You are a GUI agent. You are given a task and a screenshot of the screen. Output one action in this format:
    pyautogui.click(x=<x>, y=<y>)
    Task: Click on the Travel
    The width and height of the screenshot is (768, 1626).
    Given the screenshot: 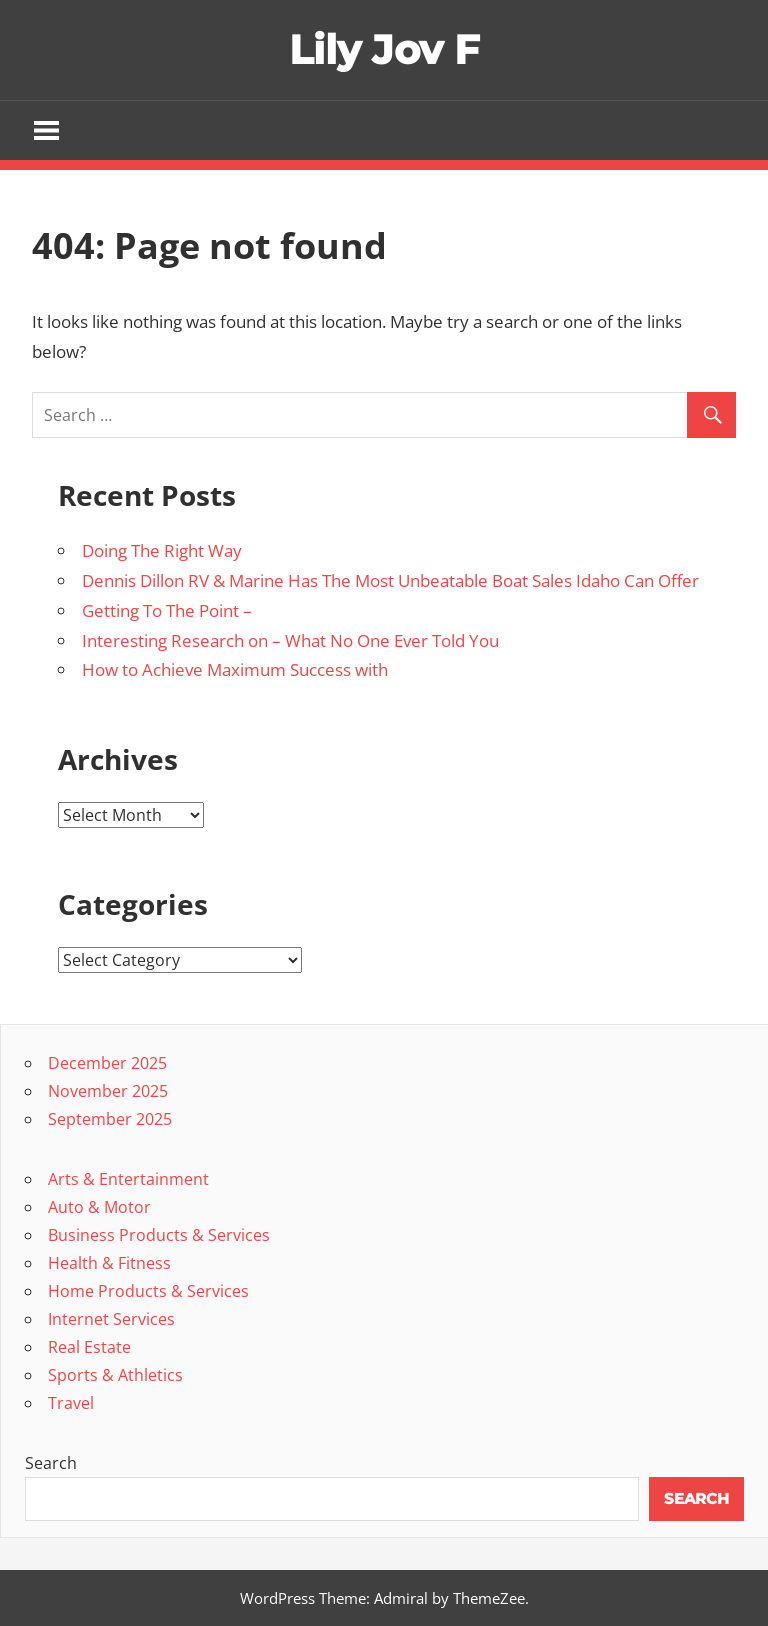 What is the action you would take?
    pyautogui.click(x=71, y=1403)
    